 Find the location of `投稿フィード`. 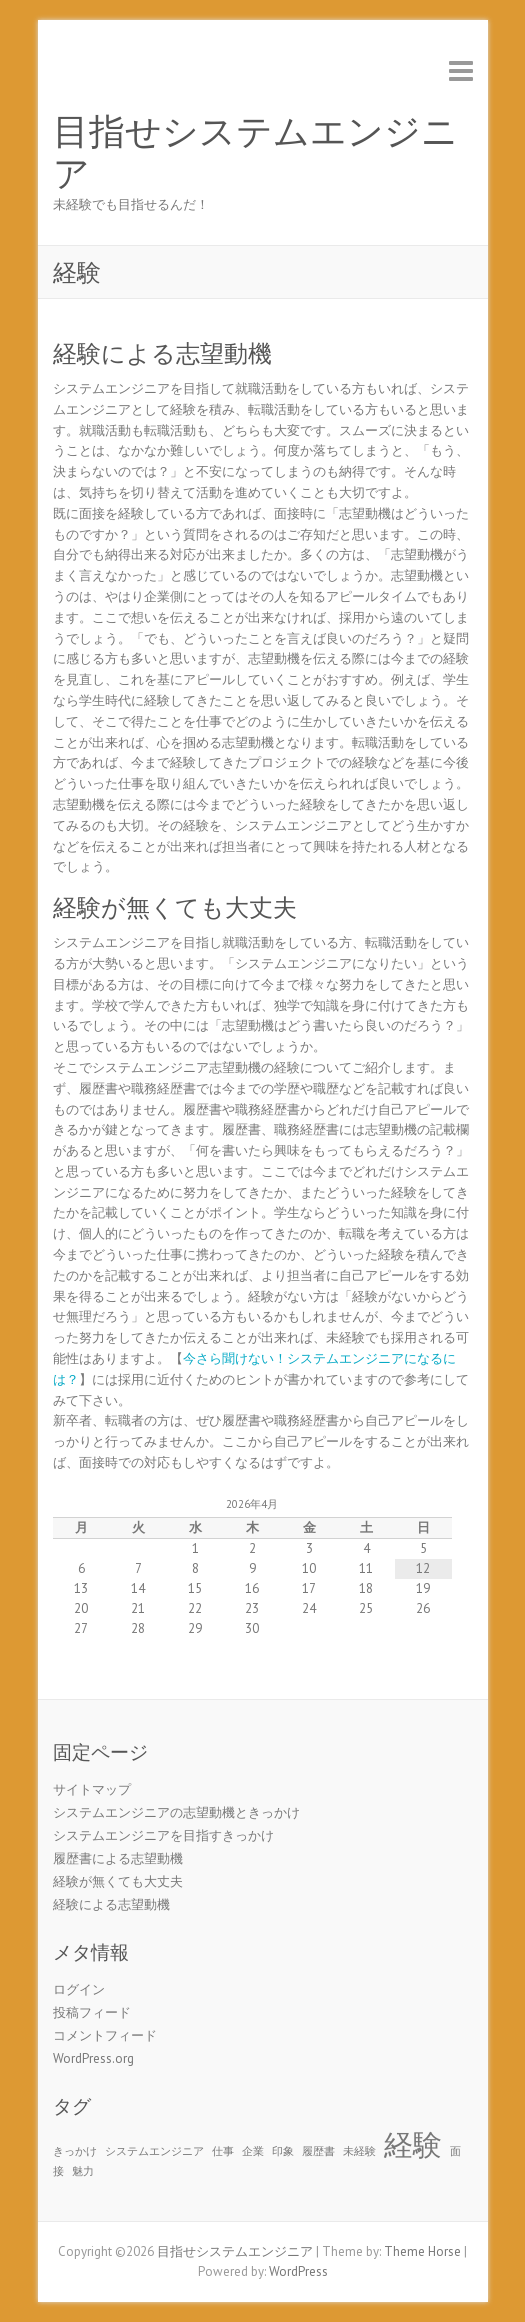

投稿フィード is located at coordinates (92, 2012).